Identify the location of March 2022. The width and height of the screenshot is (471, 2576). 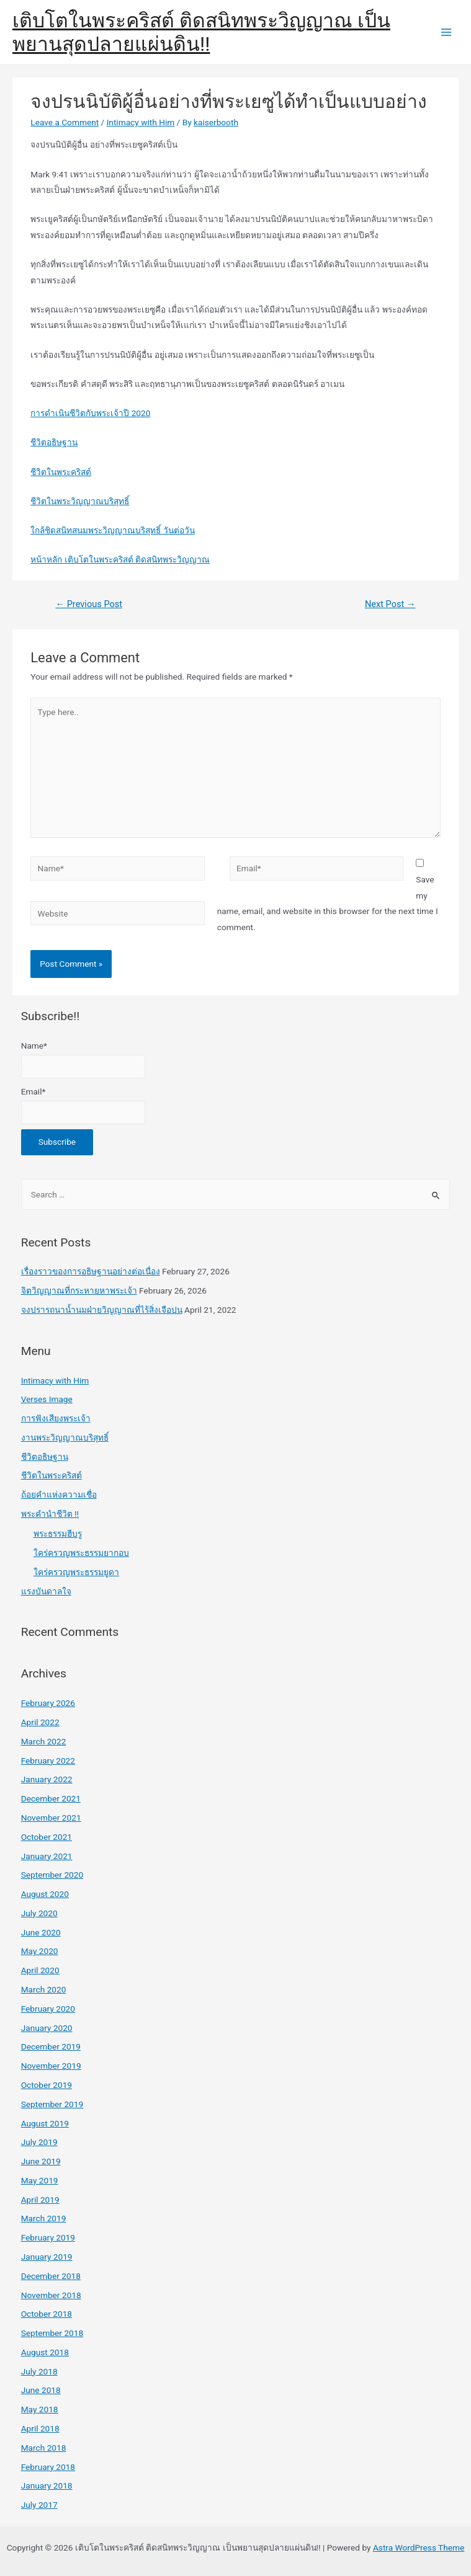
(43, 1741).